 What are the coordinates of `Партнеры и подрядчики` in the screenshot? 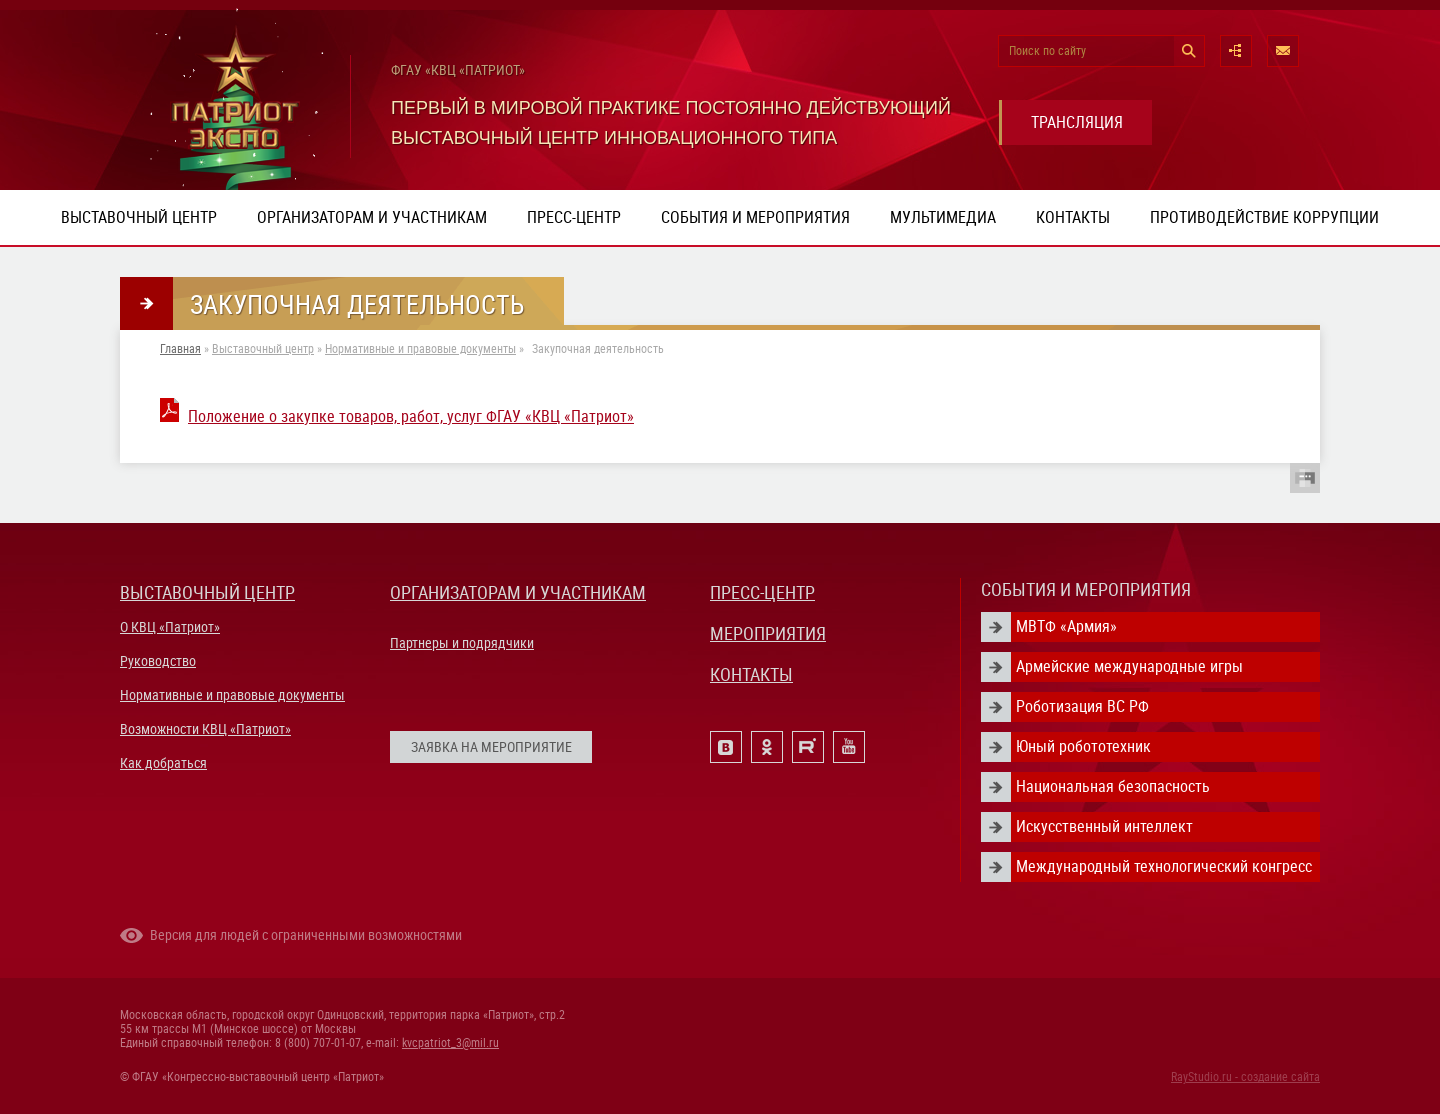 It's located at (462, 643).